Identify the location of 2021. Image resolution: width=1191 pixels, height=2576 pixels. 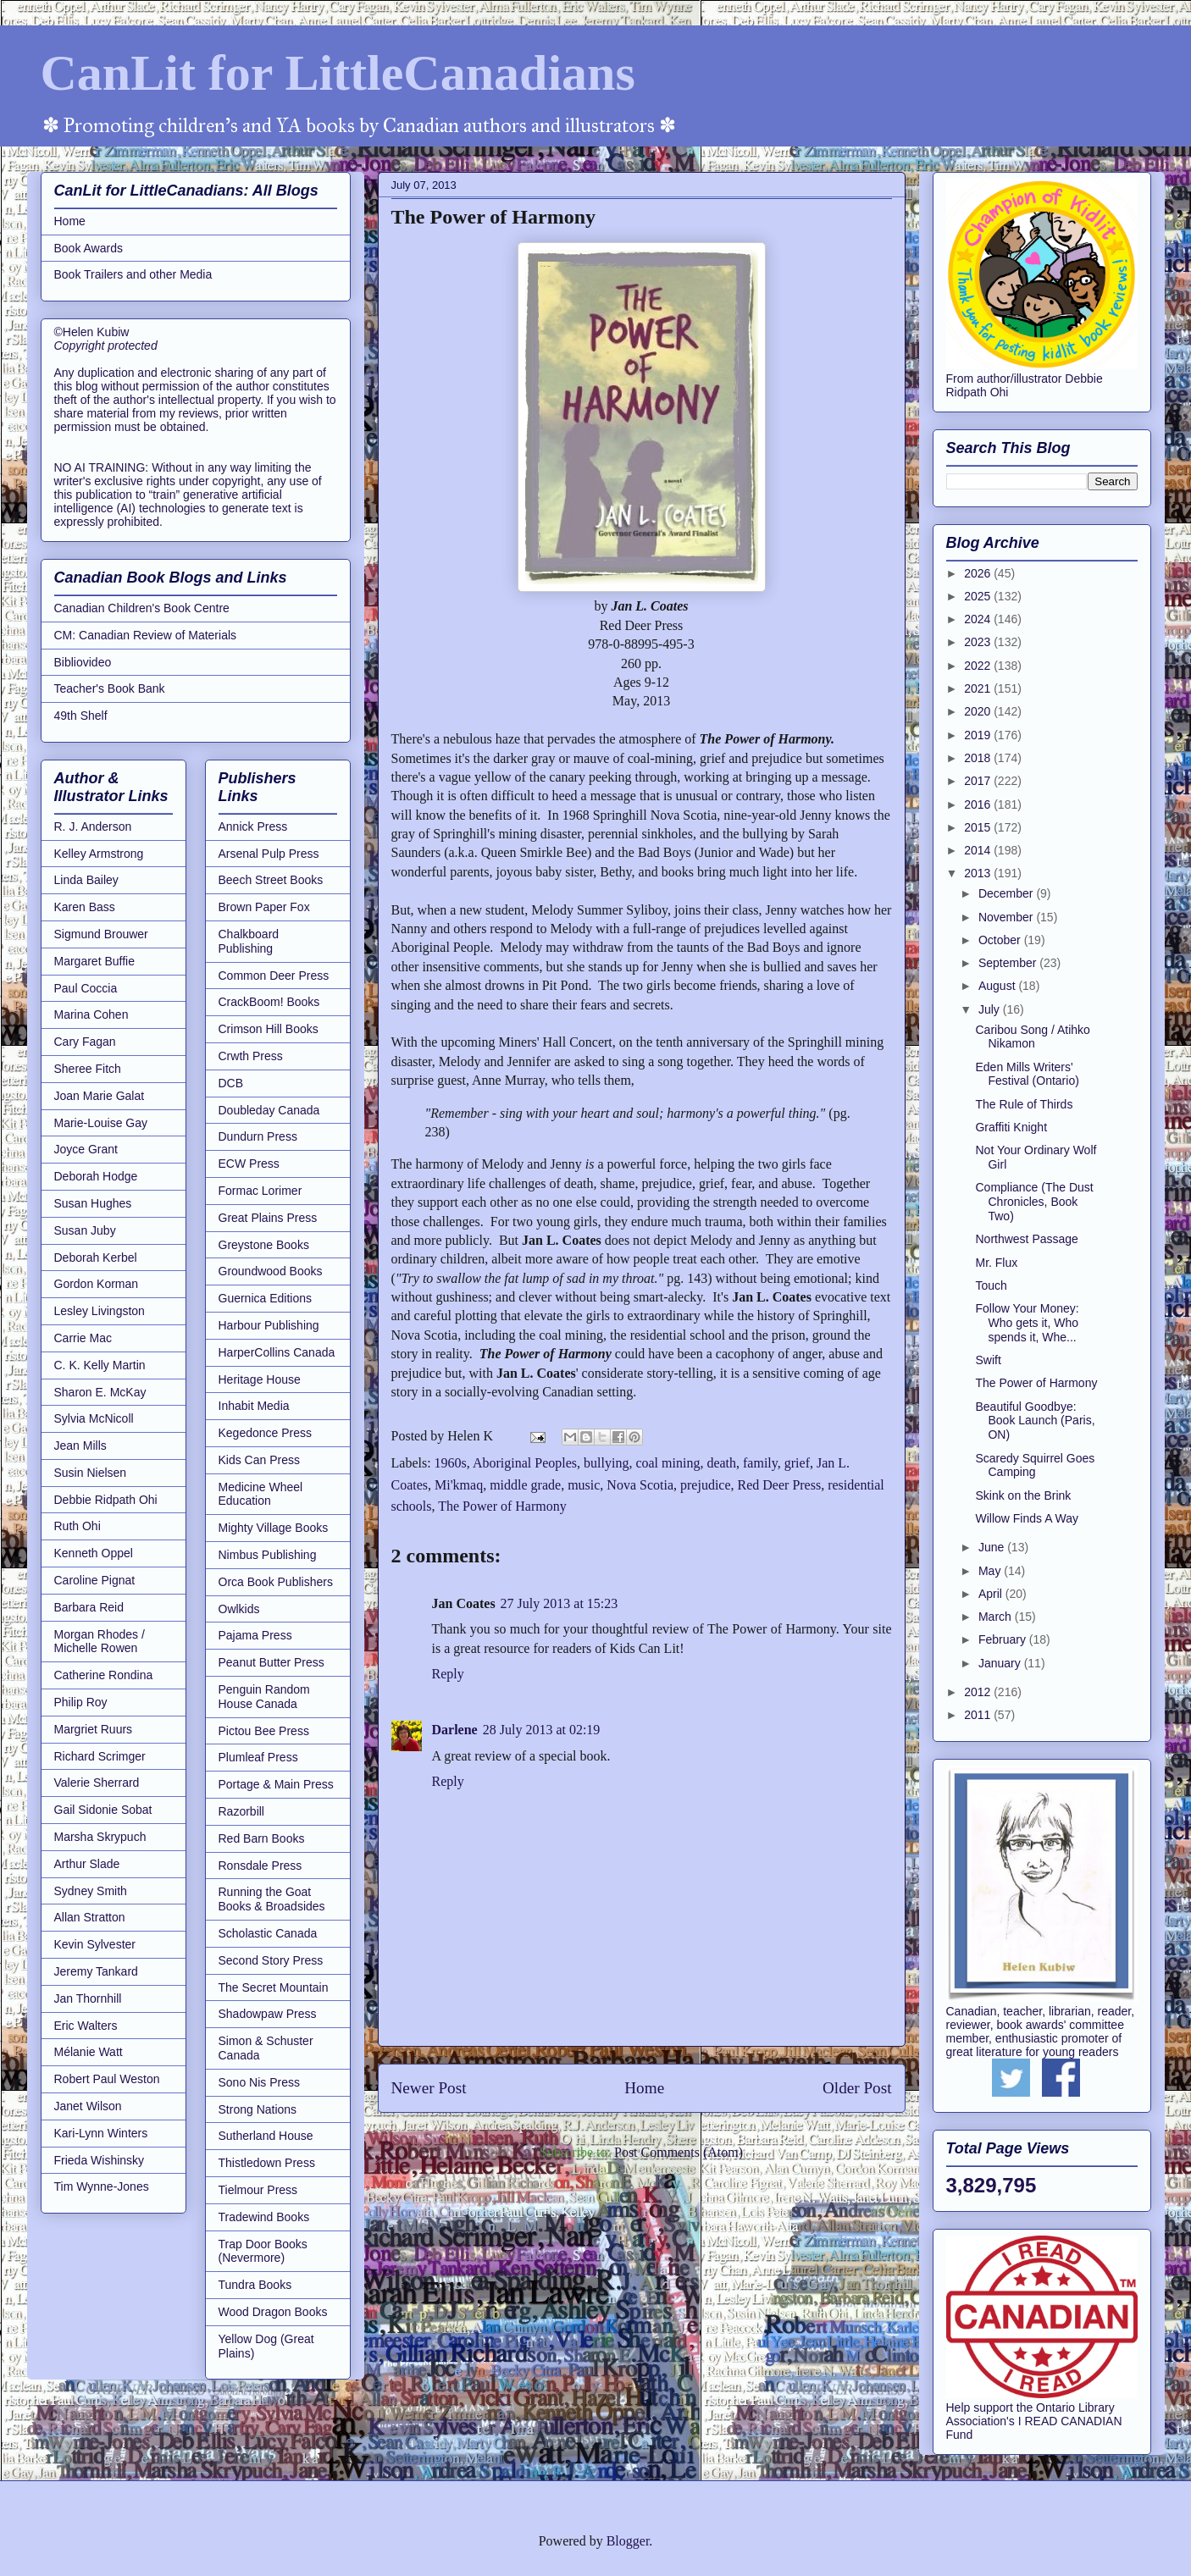
(979, 688).